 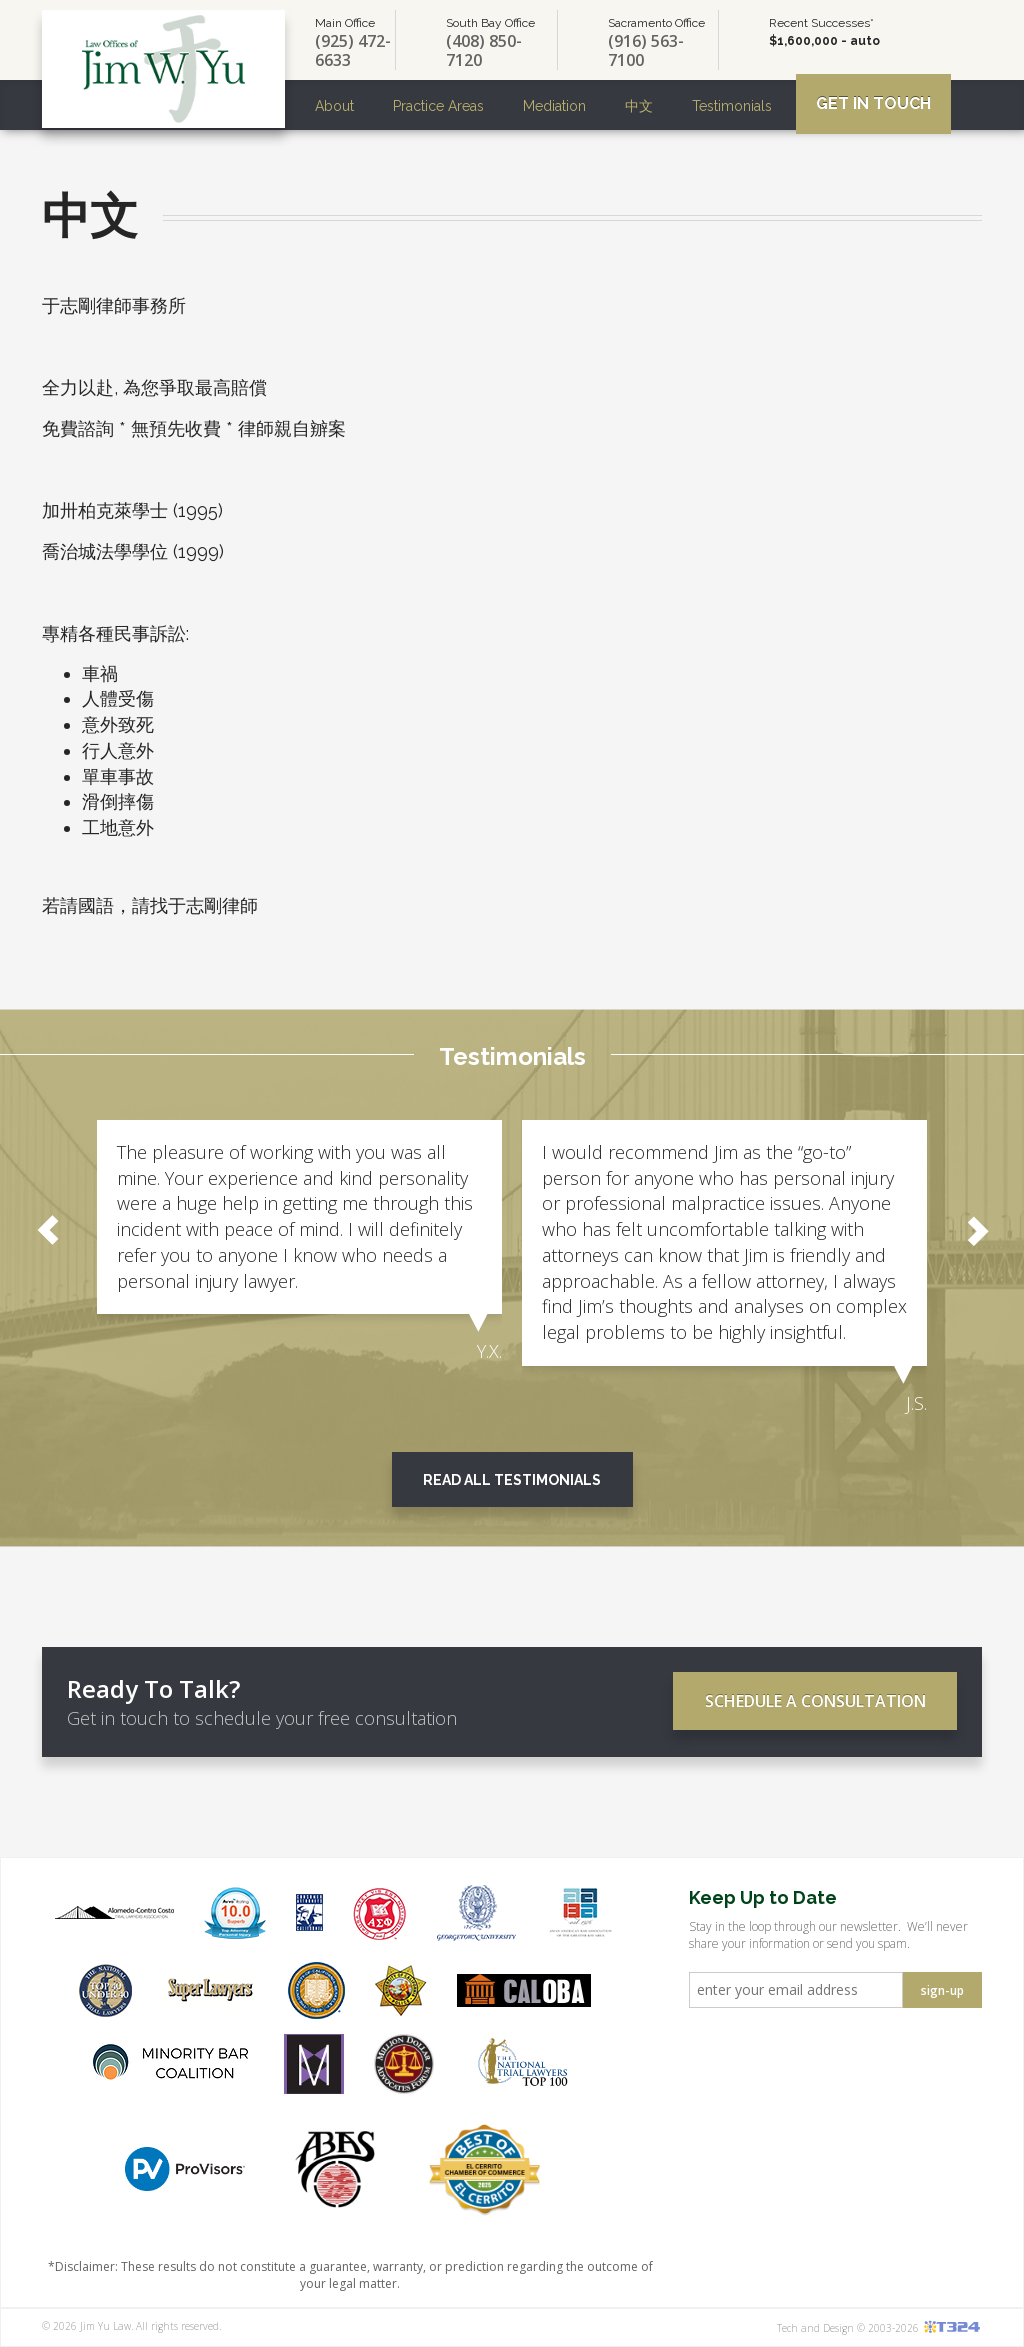 What do you see at coordinates (732, 106) in the screenshot?
I see `Testimonials` at bounding box center [732, 106].